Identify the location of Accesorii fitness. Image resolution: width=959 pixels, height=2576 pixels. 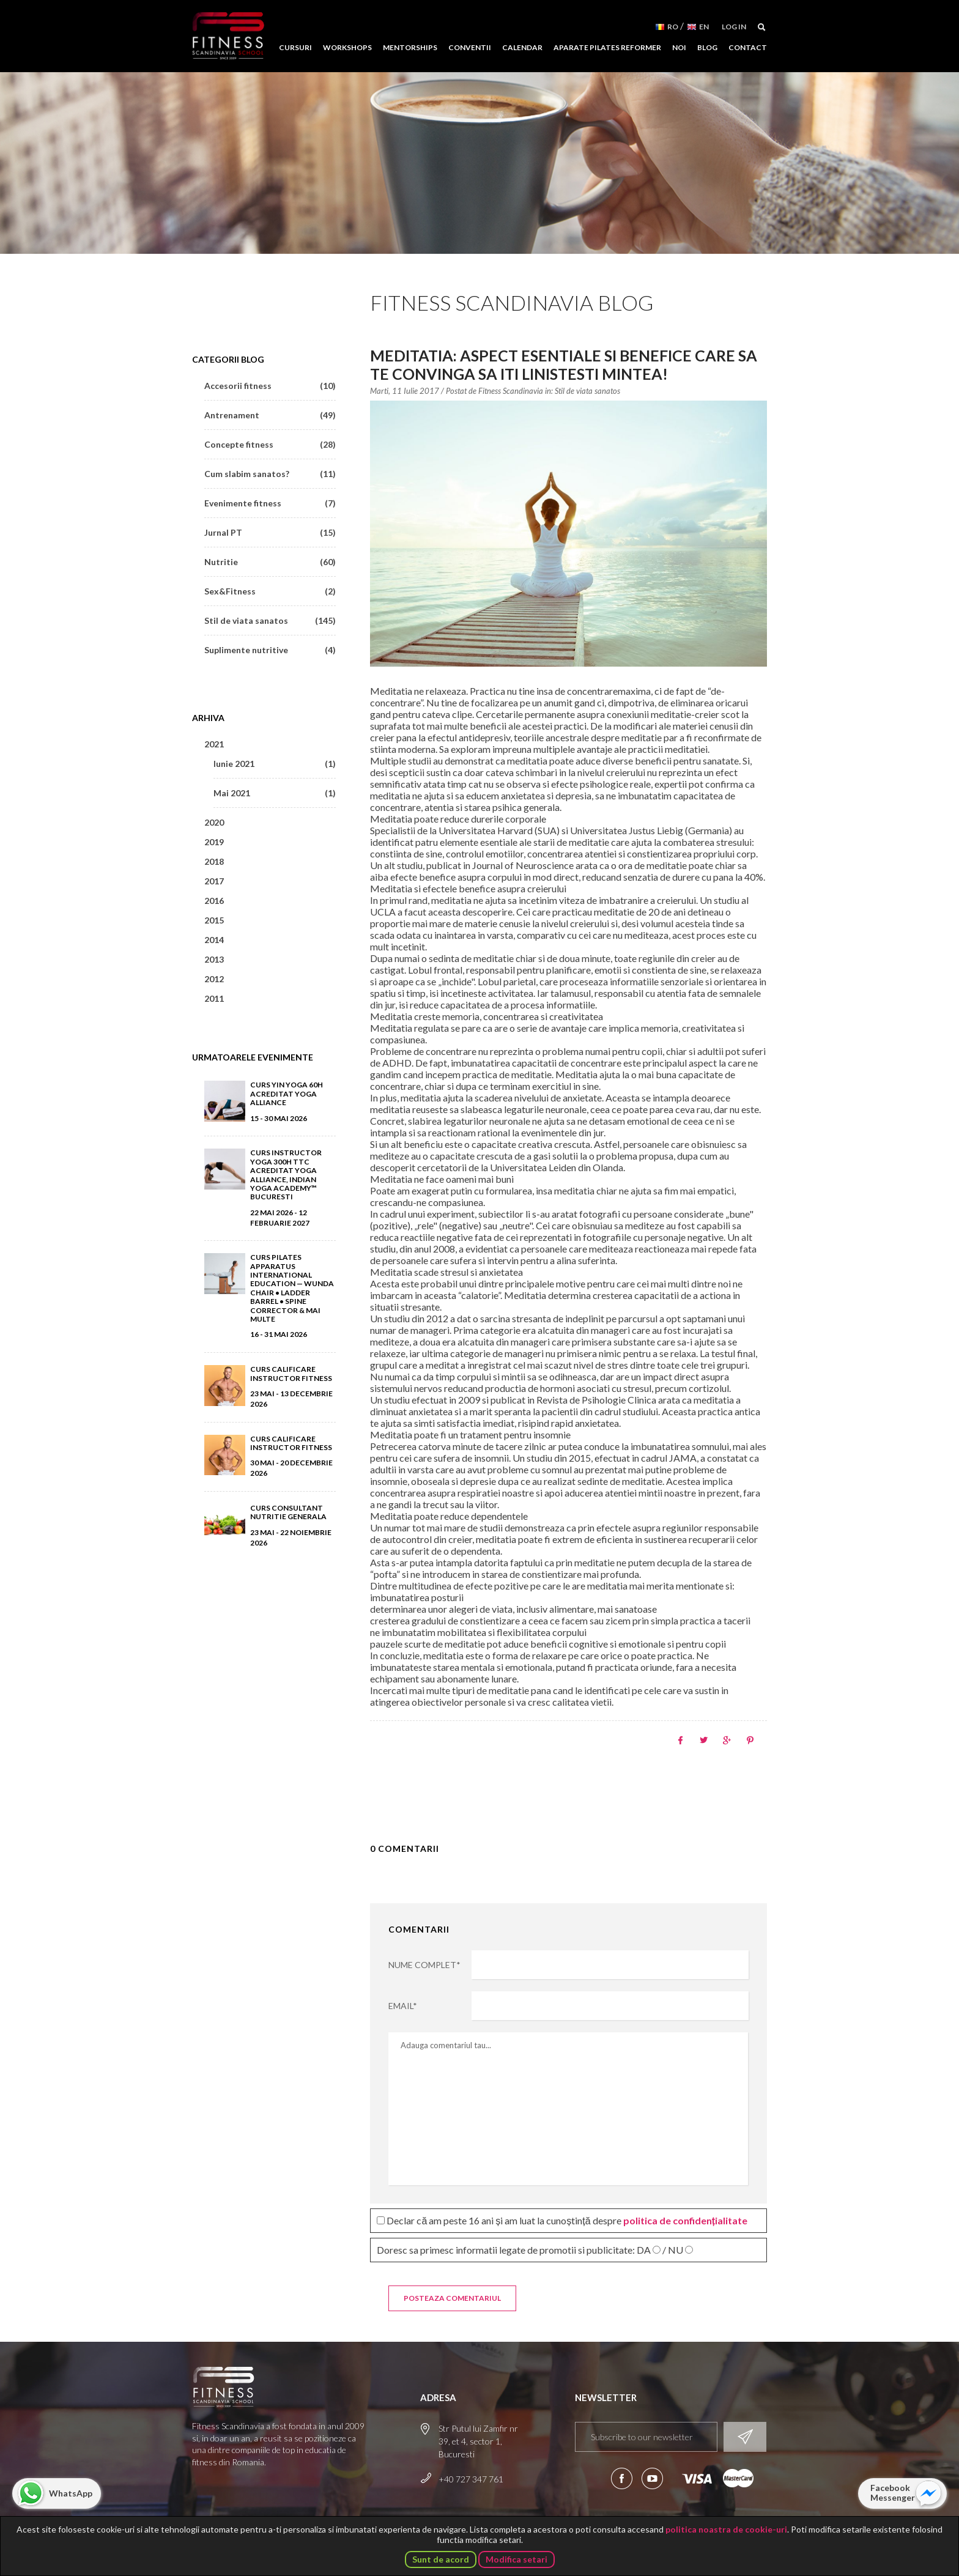
(270, 385).